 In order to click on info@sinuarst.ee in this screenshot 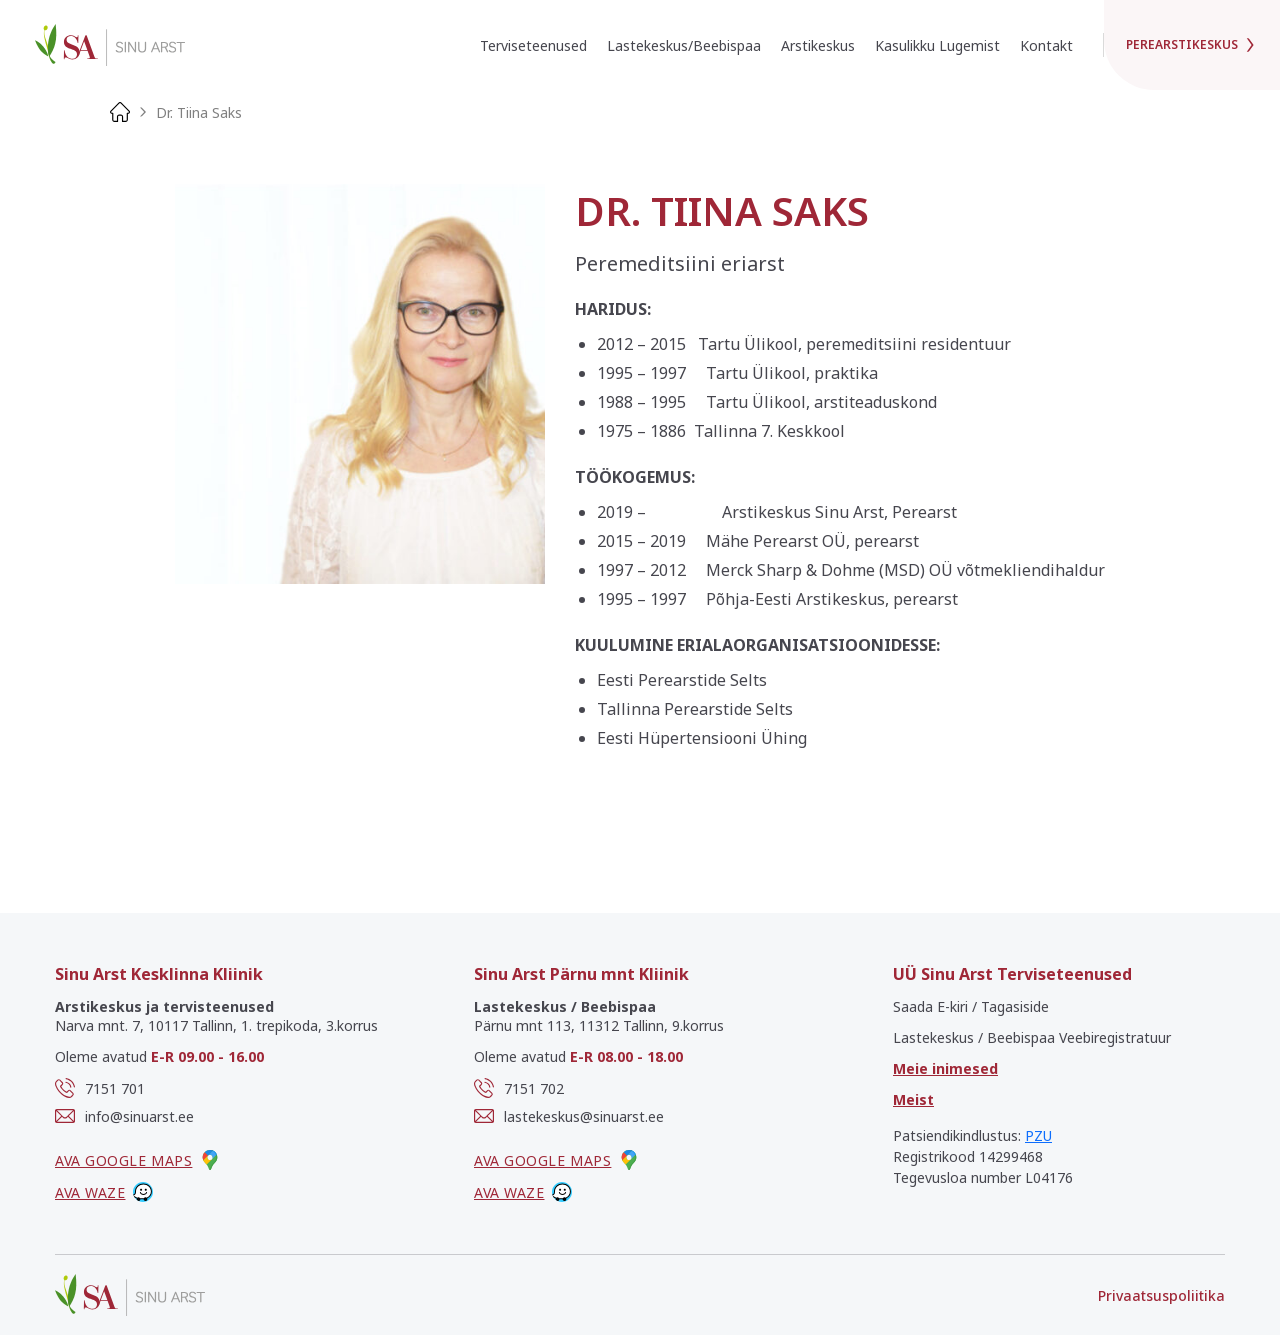, I will do `click(124, 1116)`.